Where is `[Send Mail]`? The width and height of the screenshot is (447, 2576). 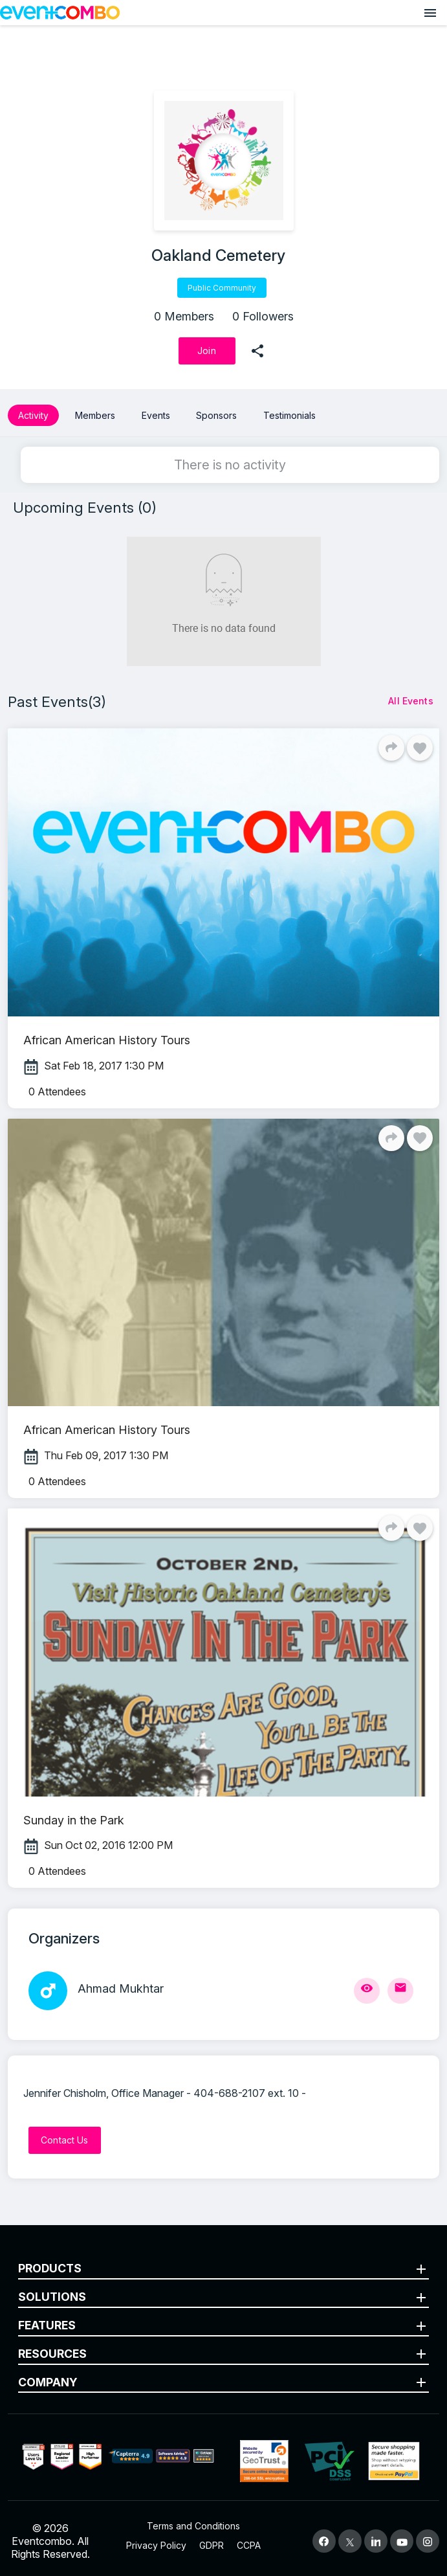 [Send Mail] is located at coordinates (400, 1991).